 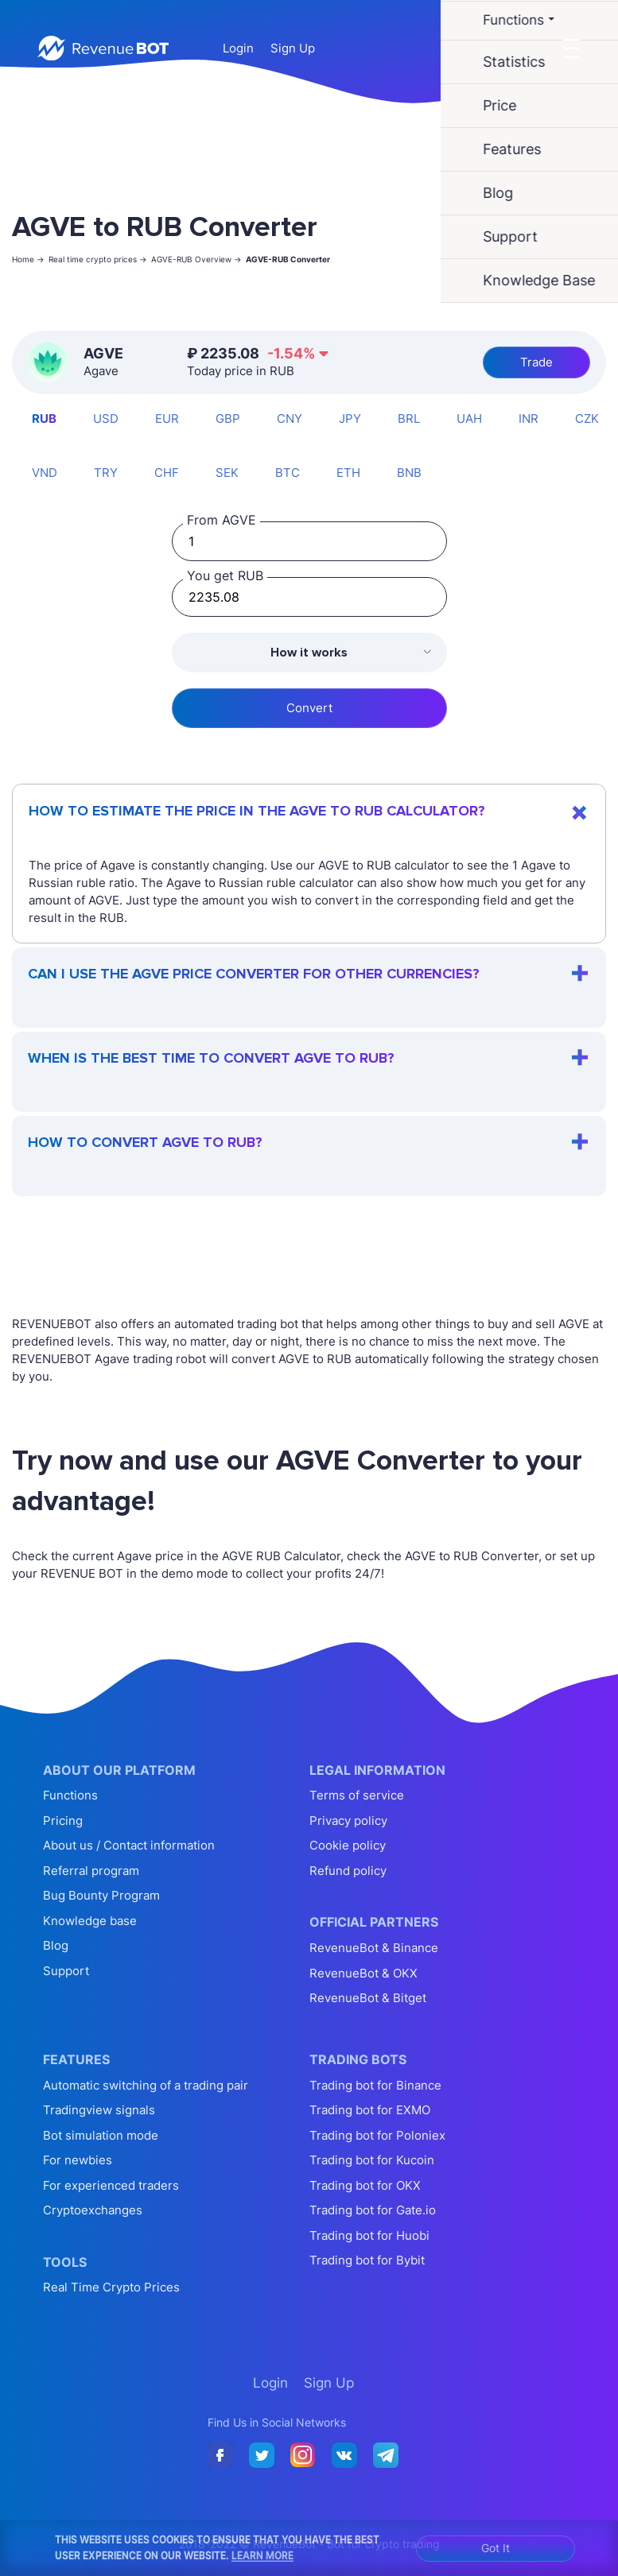 What do you see at coordinates (348, 1870) in the screenshot?
I see `Refund policy` at bounding box center [348, 1870].